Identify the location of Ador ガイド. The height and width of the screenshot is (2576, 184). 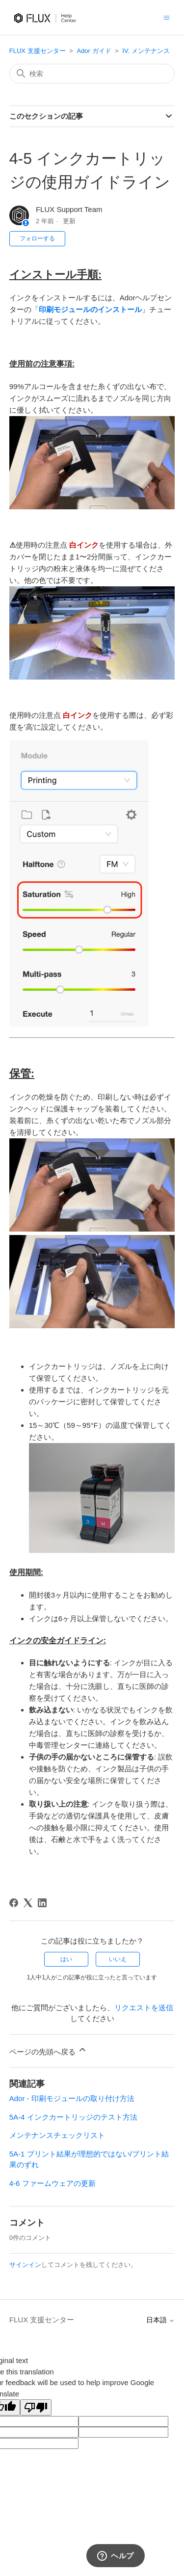
(94, 50).